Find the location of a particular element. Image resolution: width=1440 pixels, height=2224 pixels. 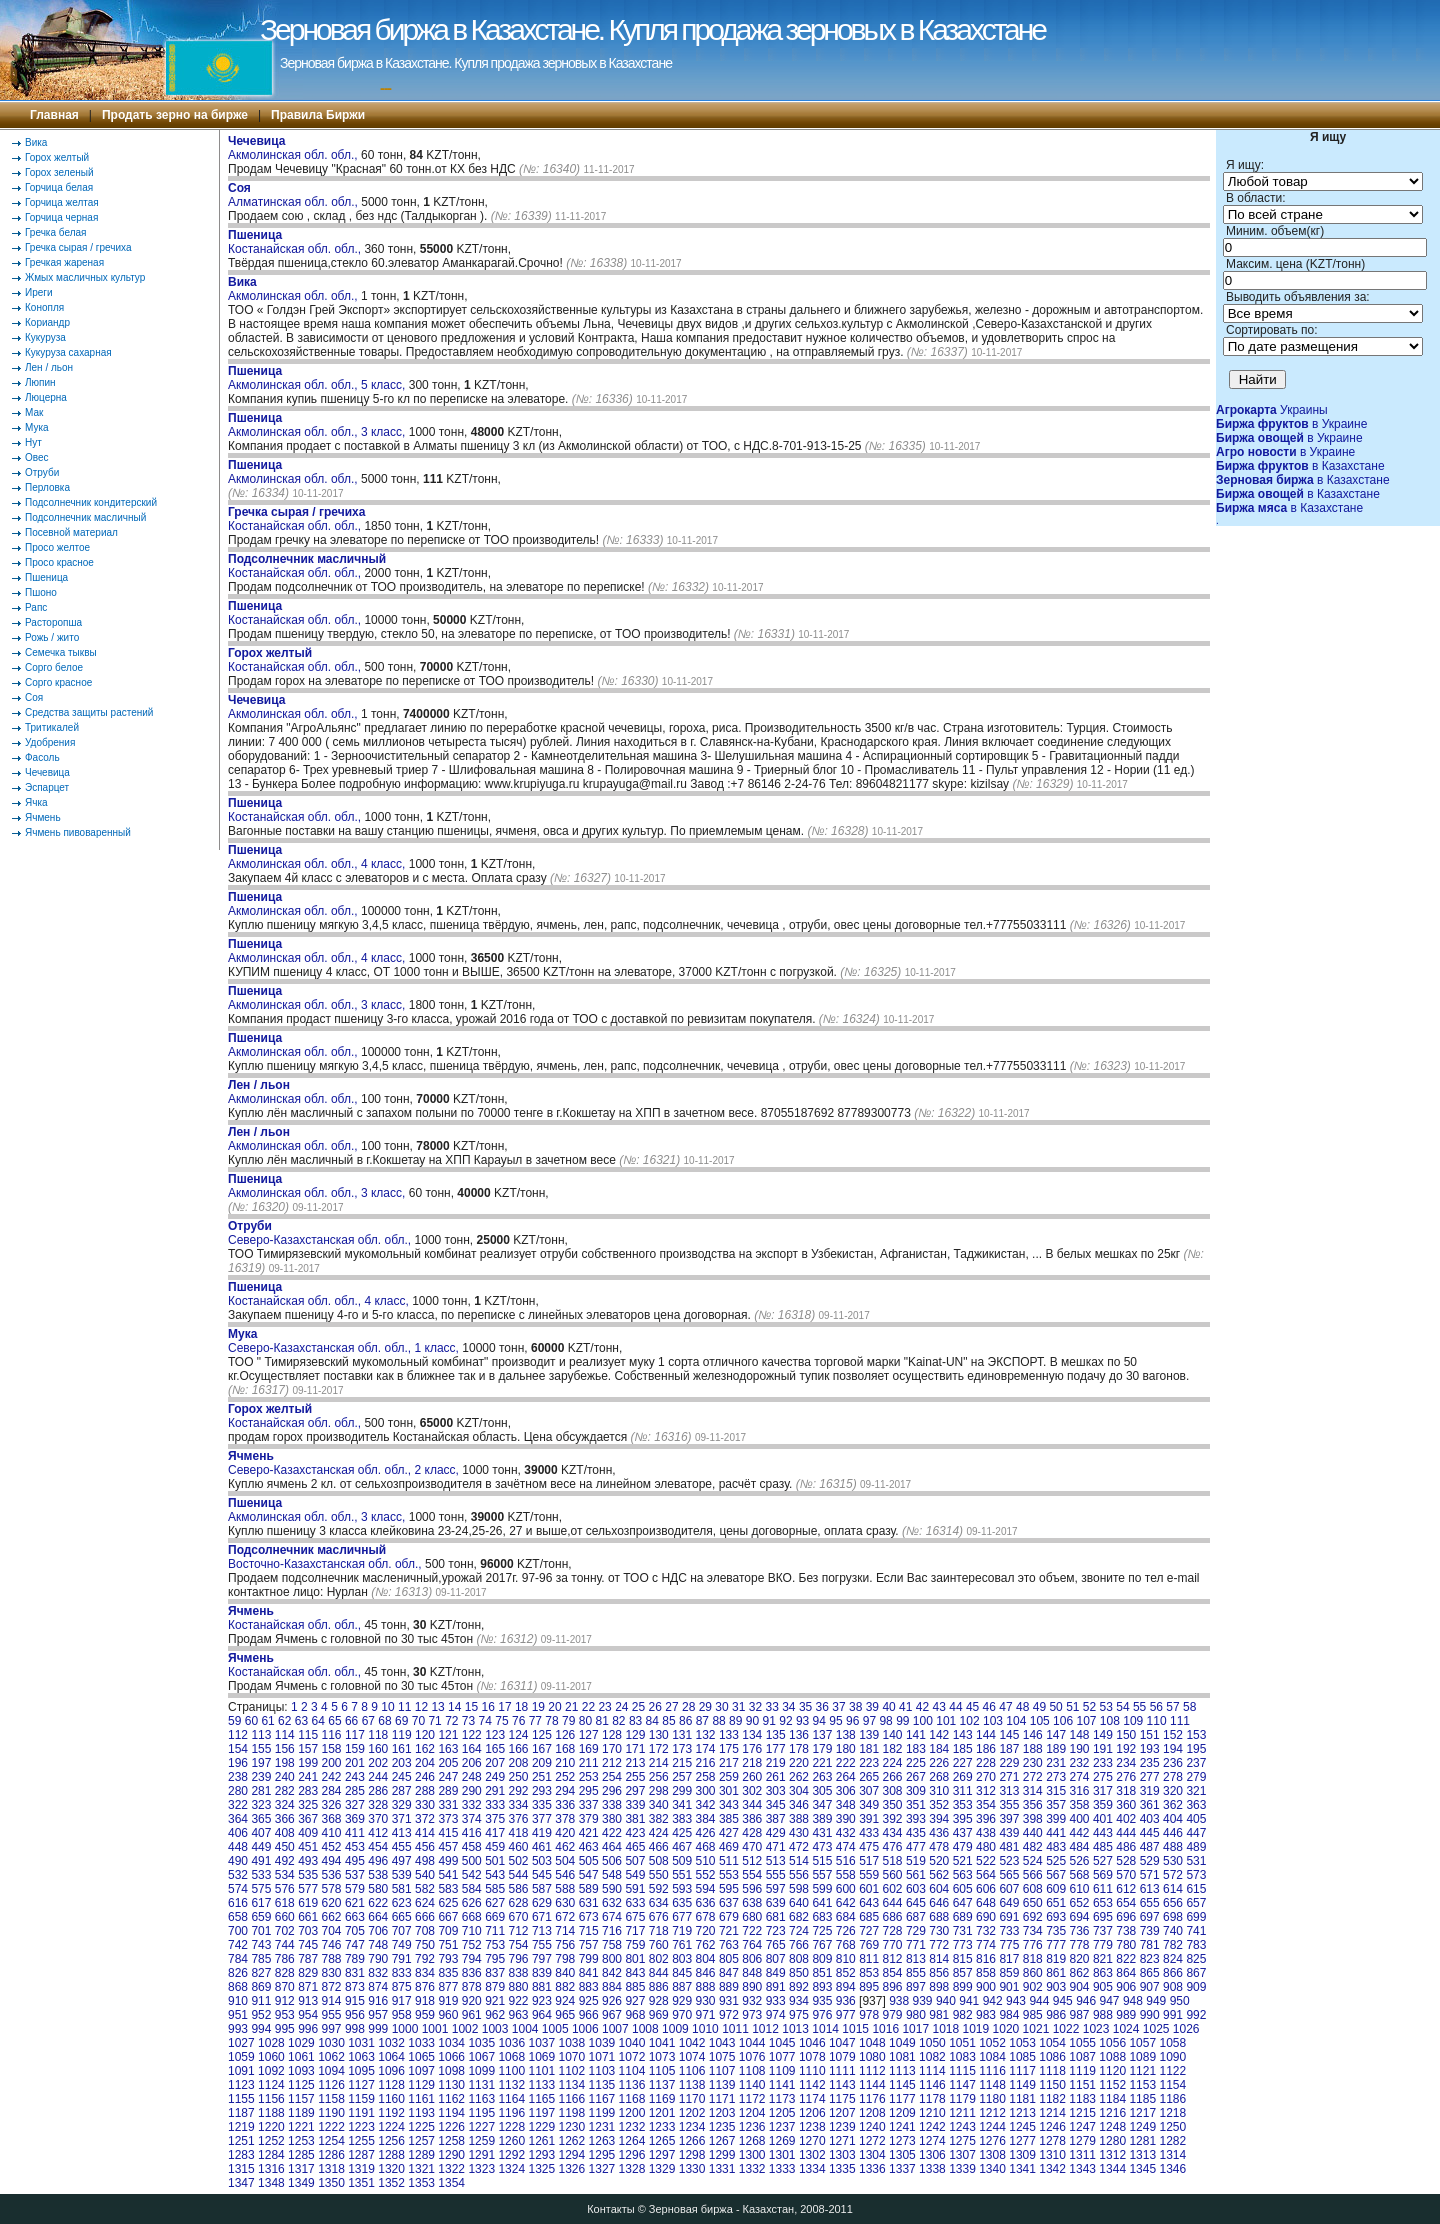

Кукуруза сахарная is located at coordinates (68, 352).